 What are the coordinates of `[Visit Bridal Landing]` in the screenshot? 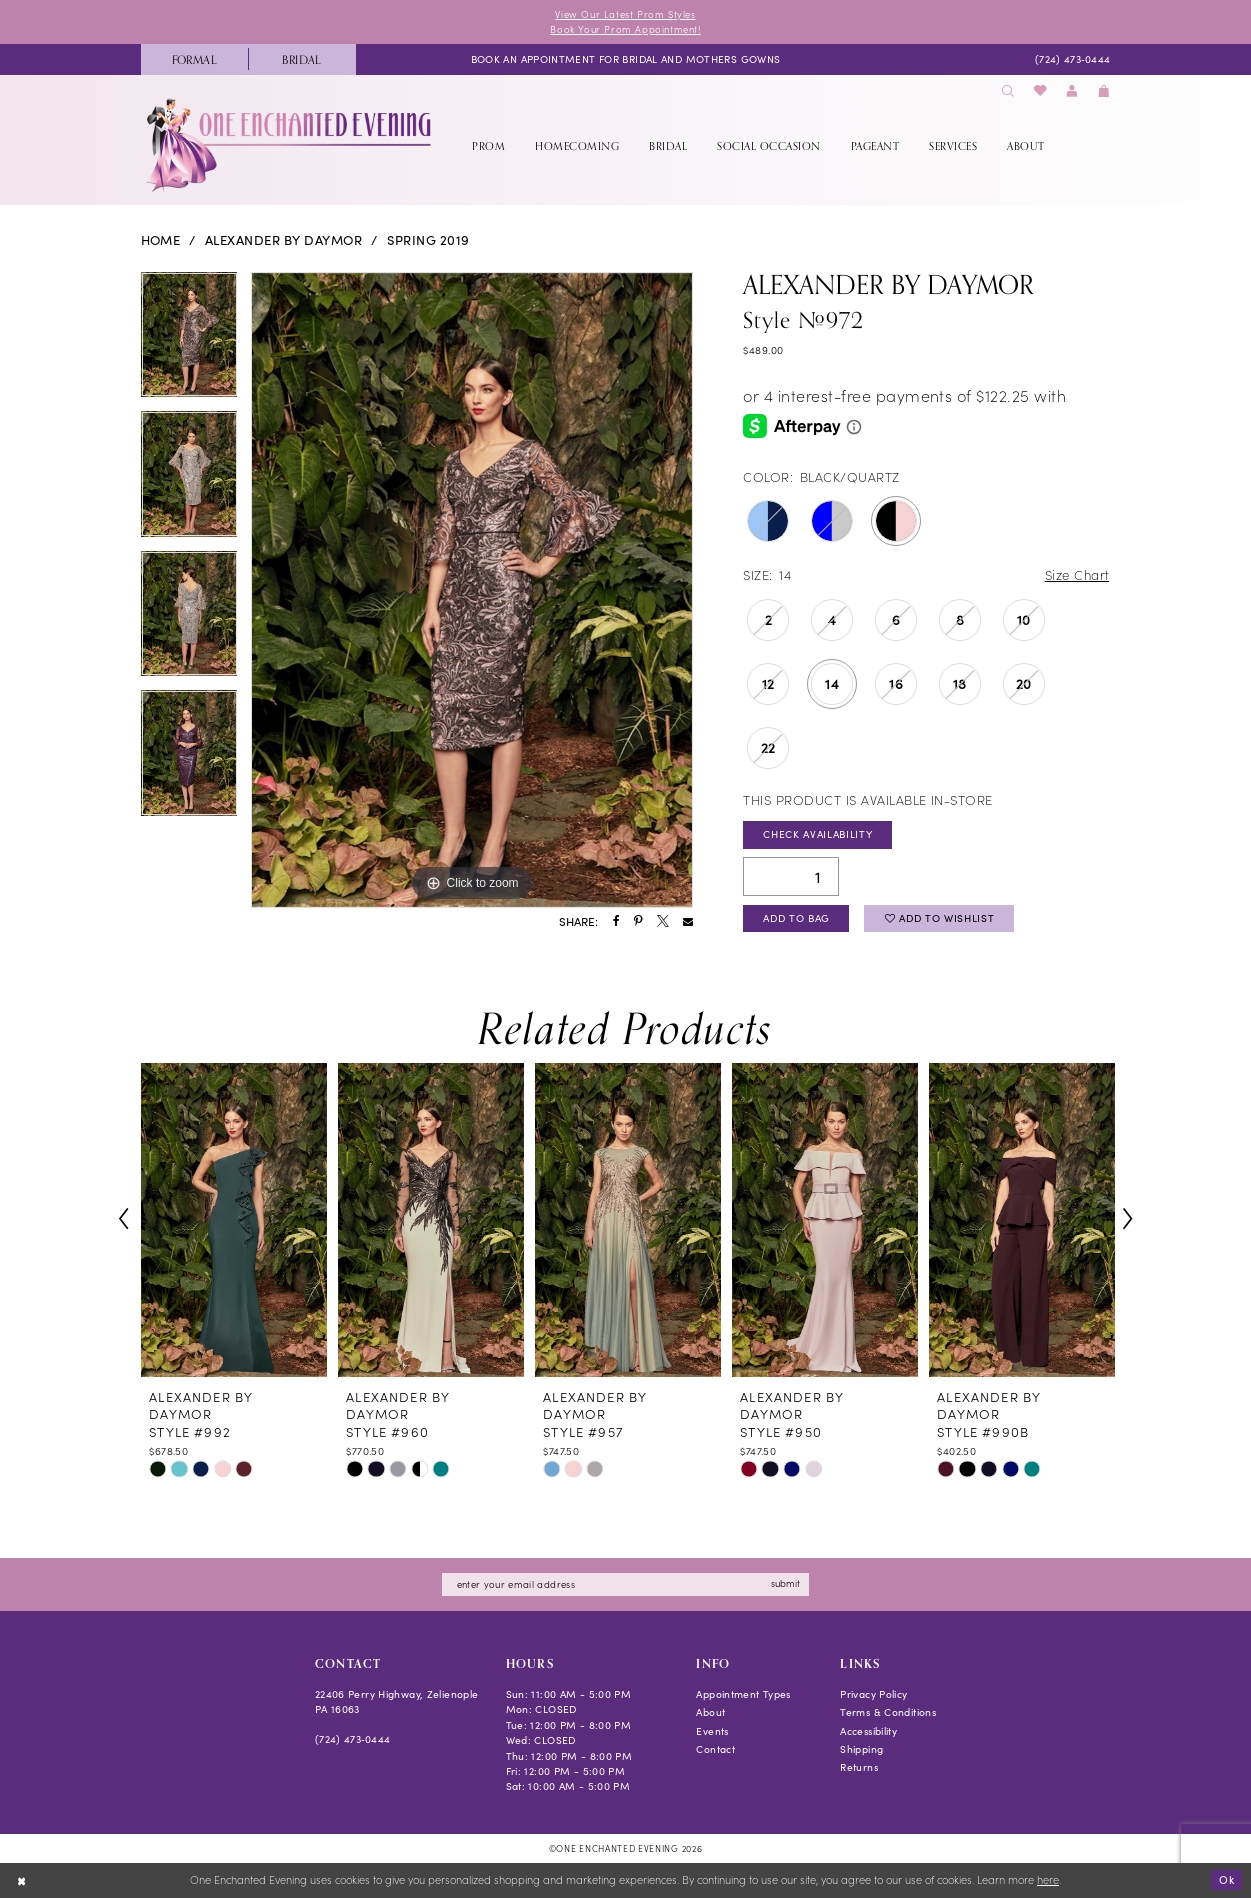 It's located at (302, 59).